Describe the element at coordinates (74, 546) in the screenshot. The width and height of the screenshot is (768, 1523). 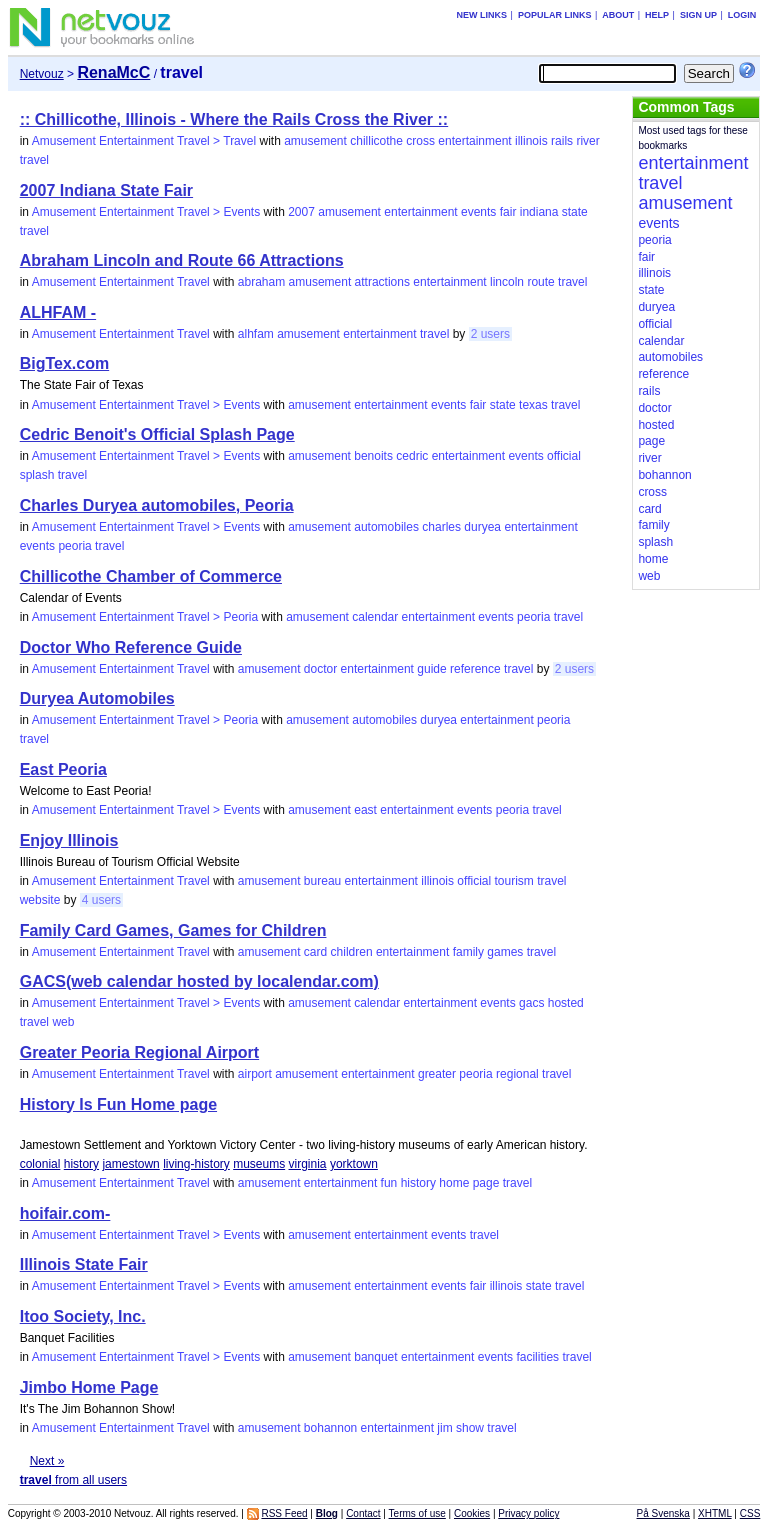
I see `peoria` at that location.